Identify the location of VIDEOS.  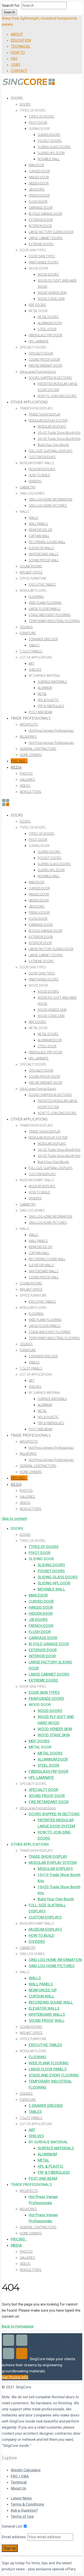
(25, 2263).